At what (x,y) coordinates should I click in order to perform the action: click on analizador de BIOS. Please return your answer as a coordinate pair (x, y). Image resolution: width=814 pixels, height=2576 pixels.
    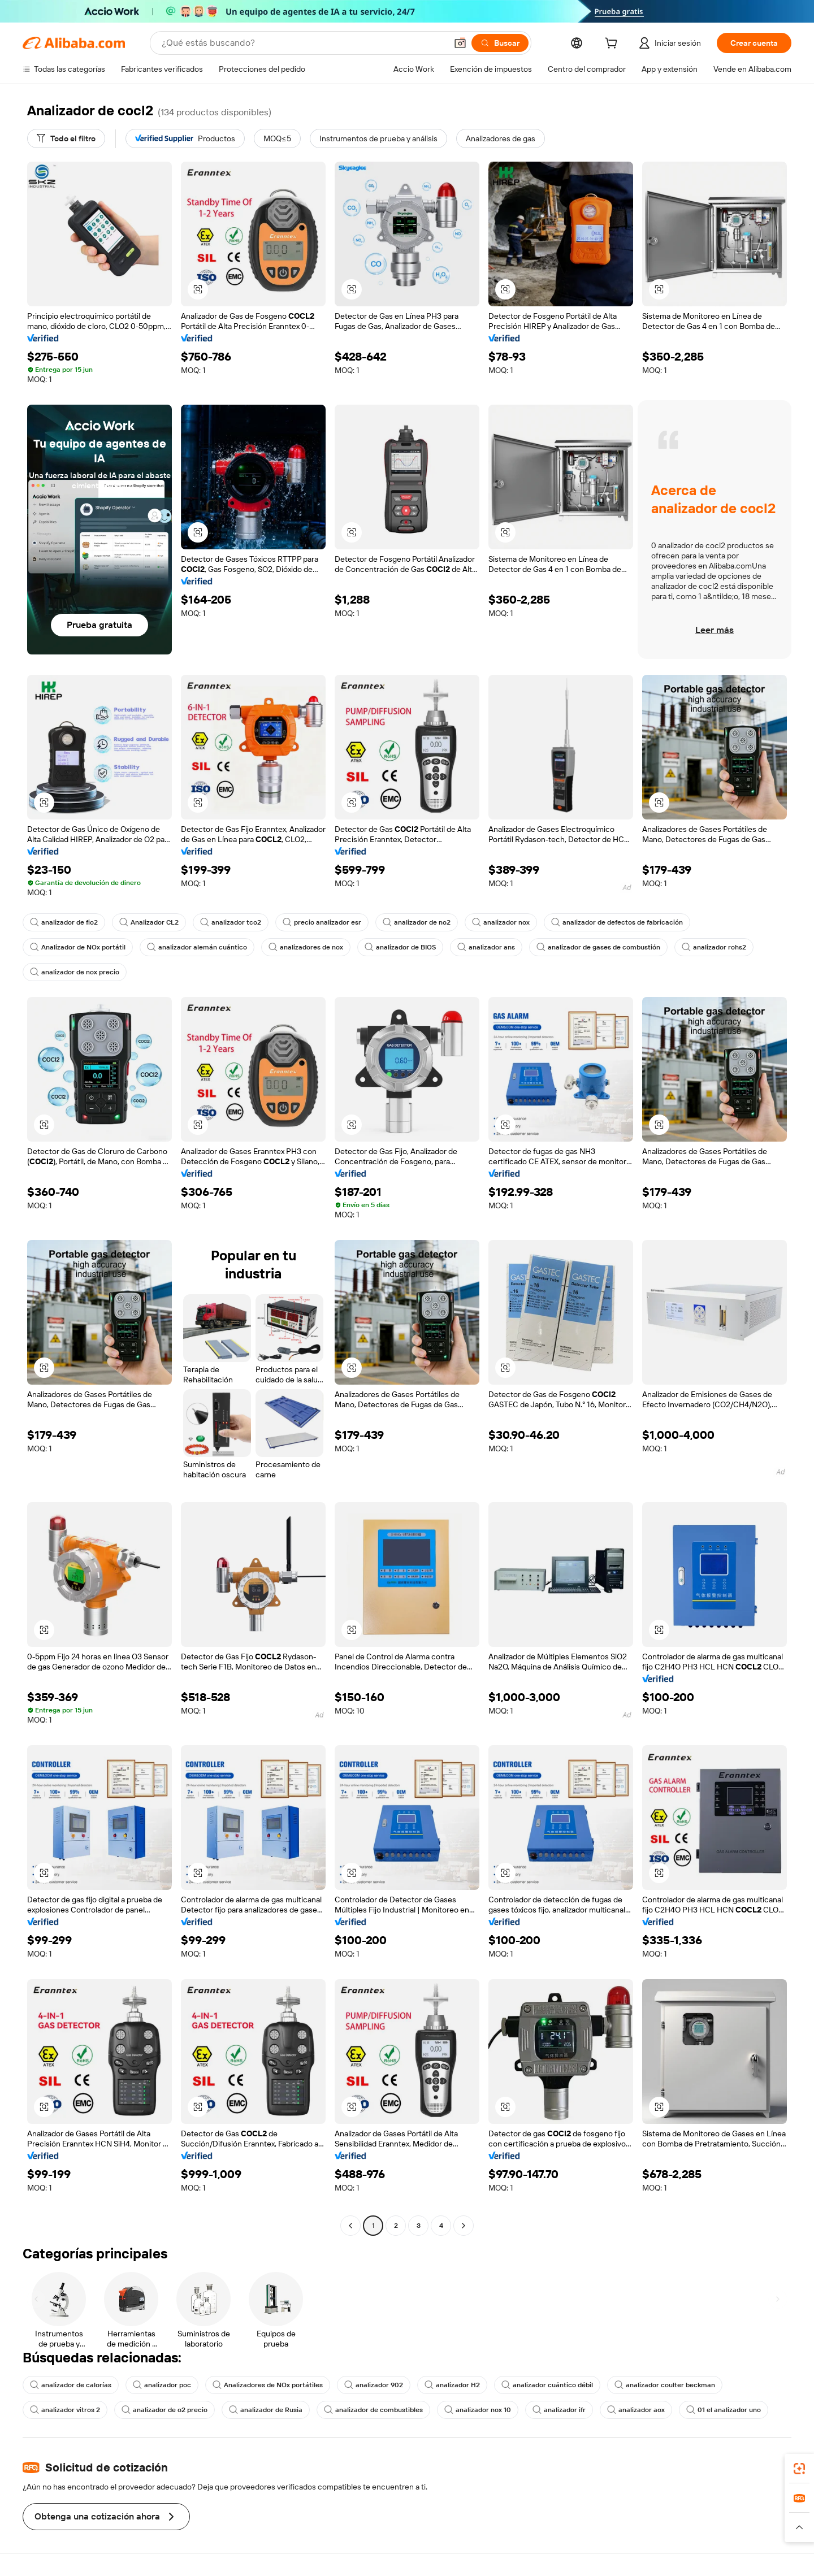
    Looking at the image, I should click on (400, 947).